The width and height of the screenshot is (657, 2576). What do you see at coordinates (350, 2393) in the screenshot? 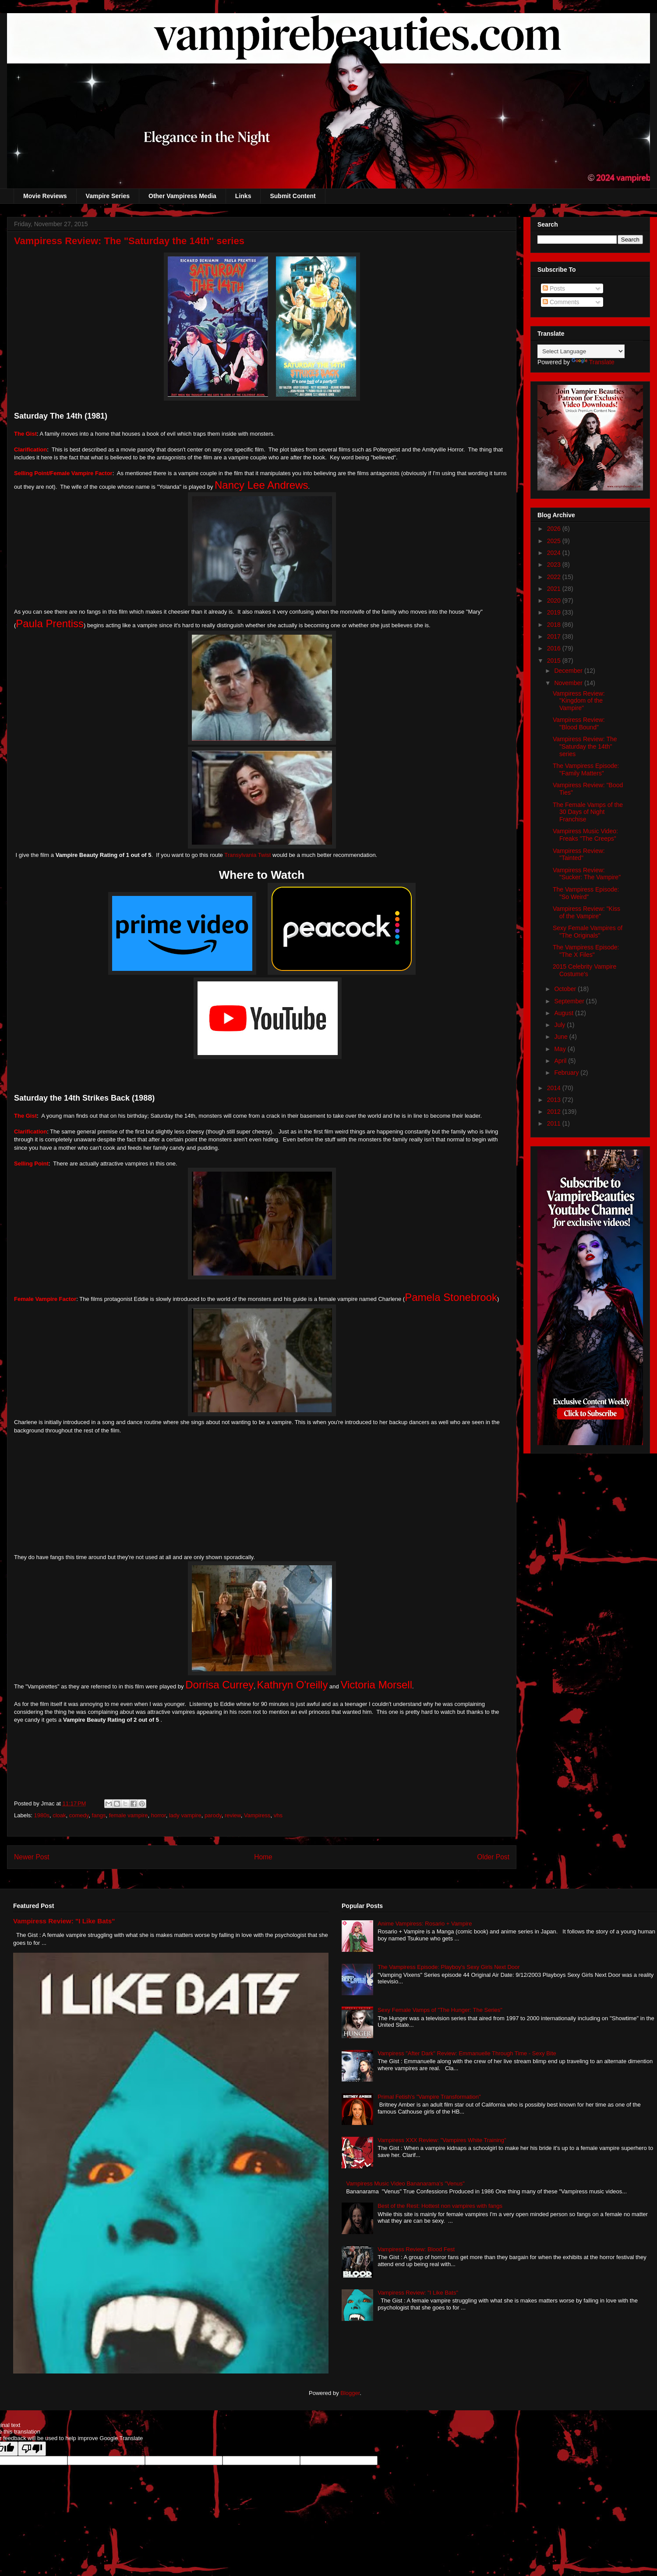
I see `Blogger` at bounding box center [350, 2393].